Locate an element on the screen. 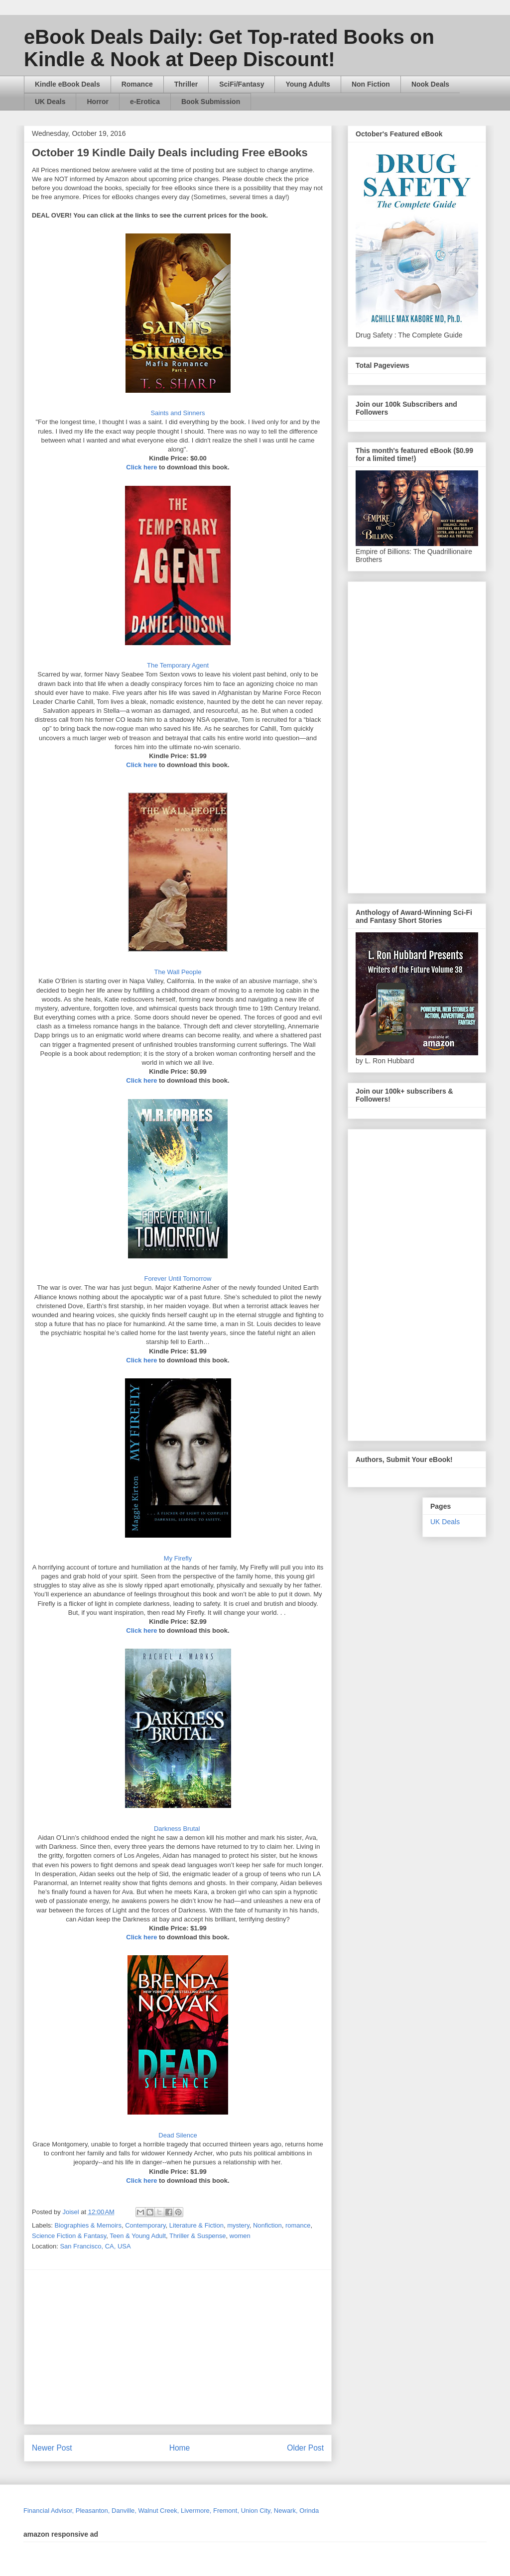  Darkness Brutal is located at coordinates (178, 1828).